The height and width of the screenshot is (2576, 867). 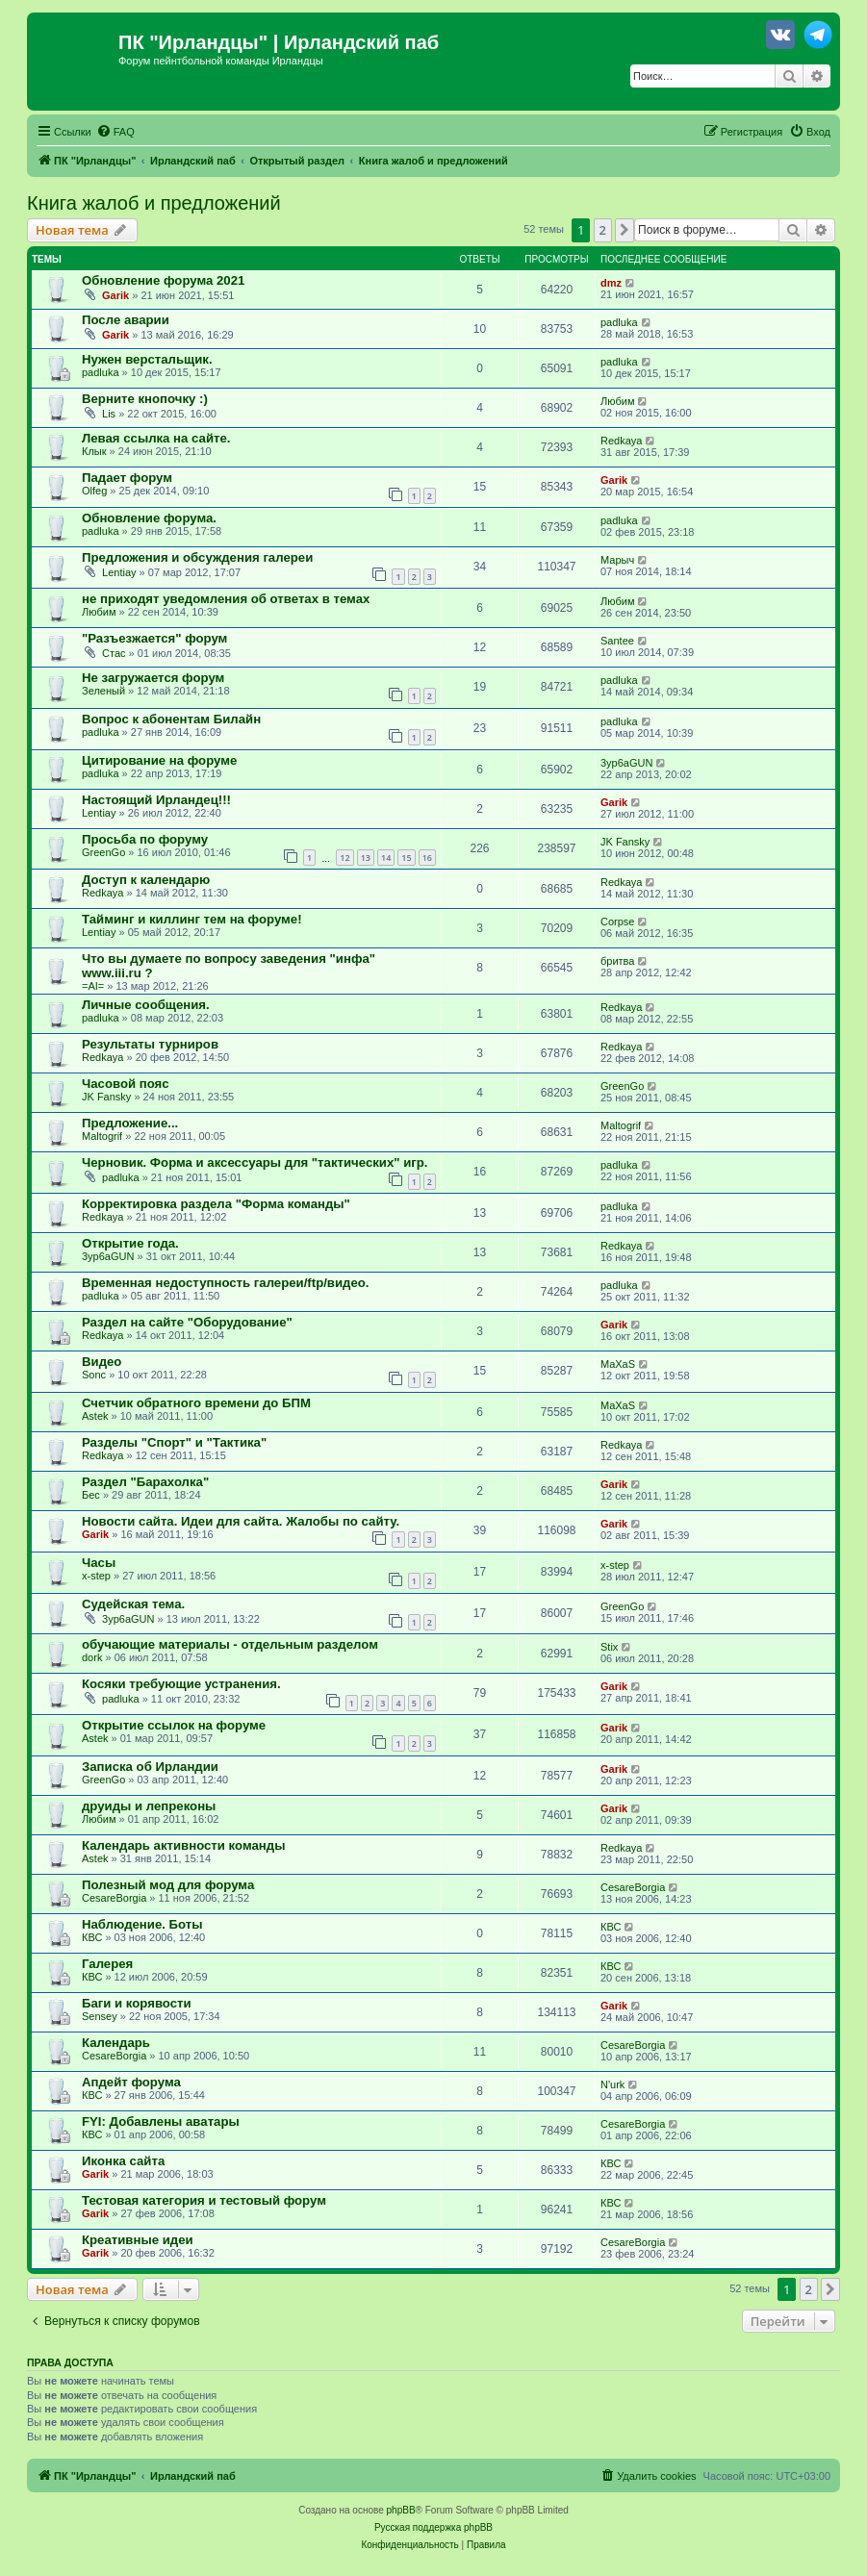 I want to click on Бес, so click(x=91, y=1495).